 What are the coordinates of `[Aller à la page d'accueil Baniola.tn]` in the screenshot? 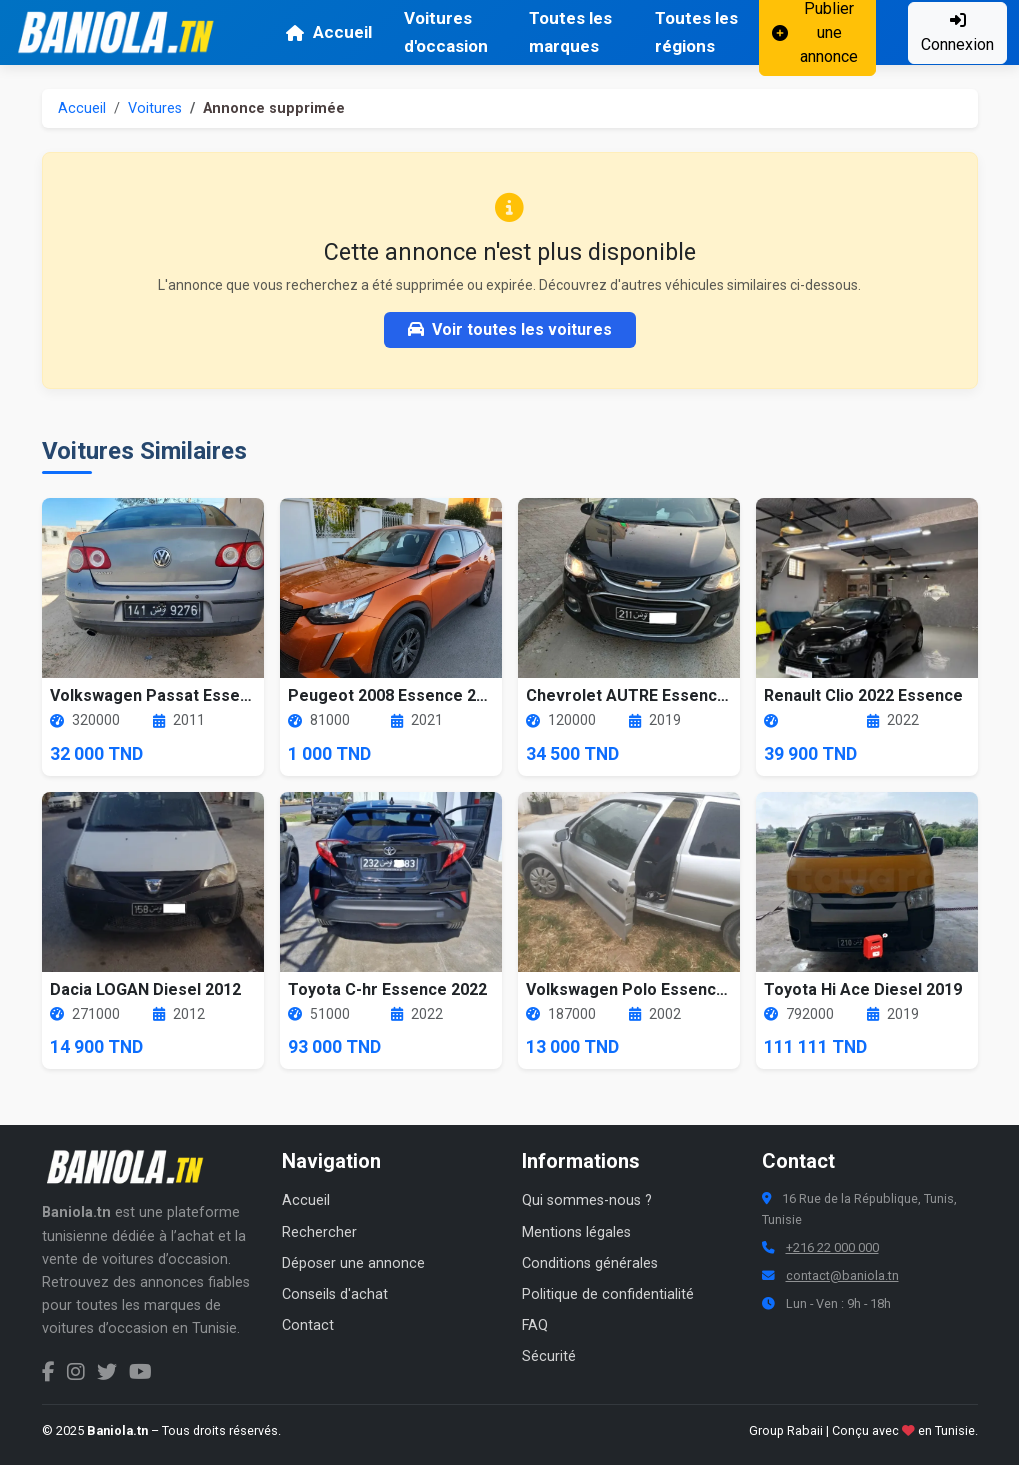 It's located at (132, 1167).